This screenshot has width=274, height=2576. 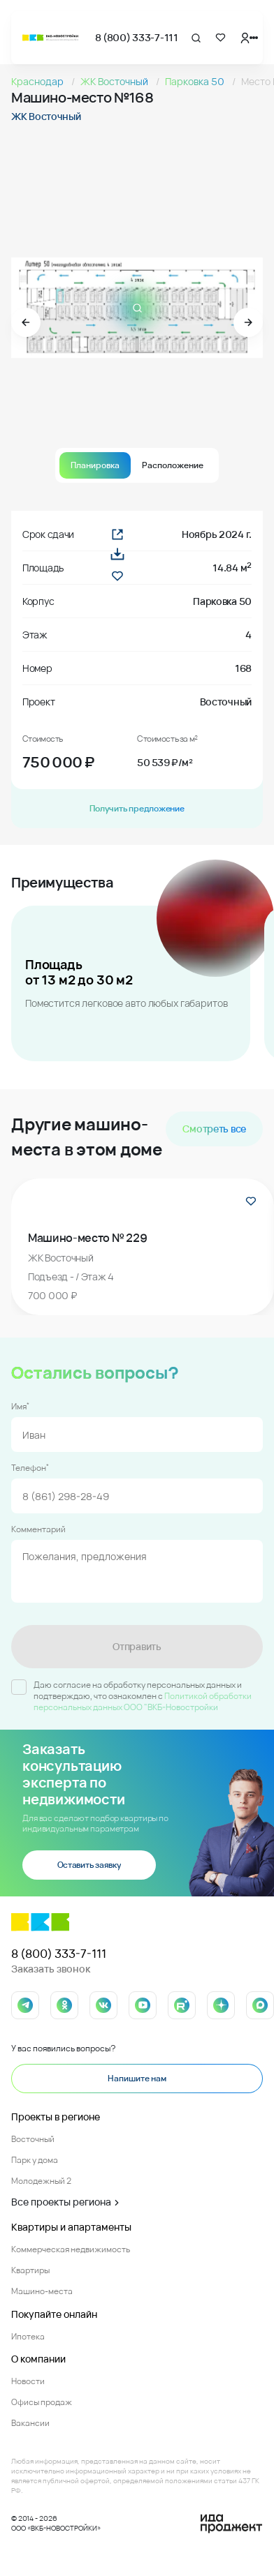 I want to click on Новости, so click(x=28, y=2381).